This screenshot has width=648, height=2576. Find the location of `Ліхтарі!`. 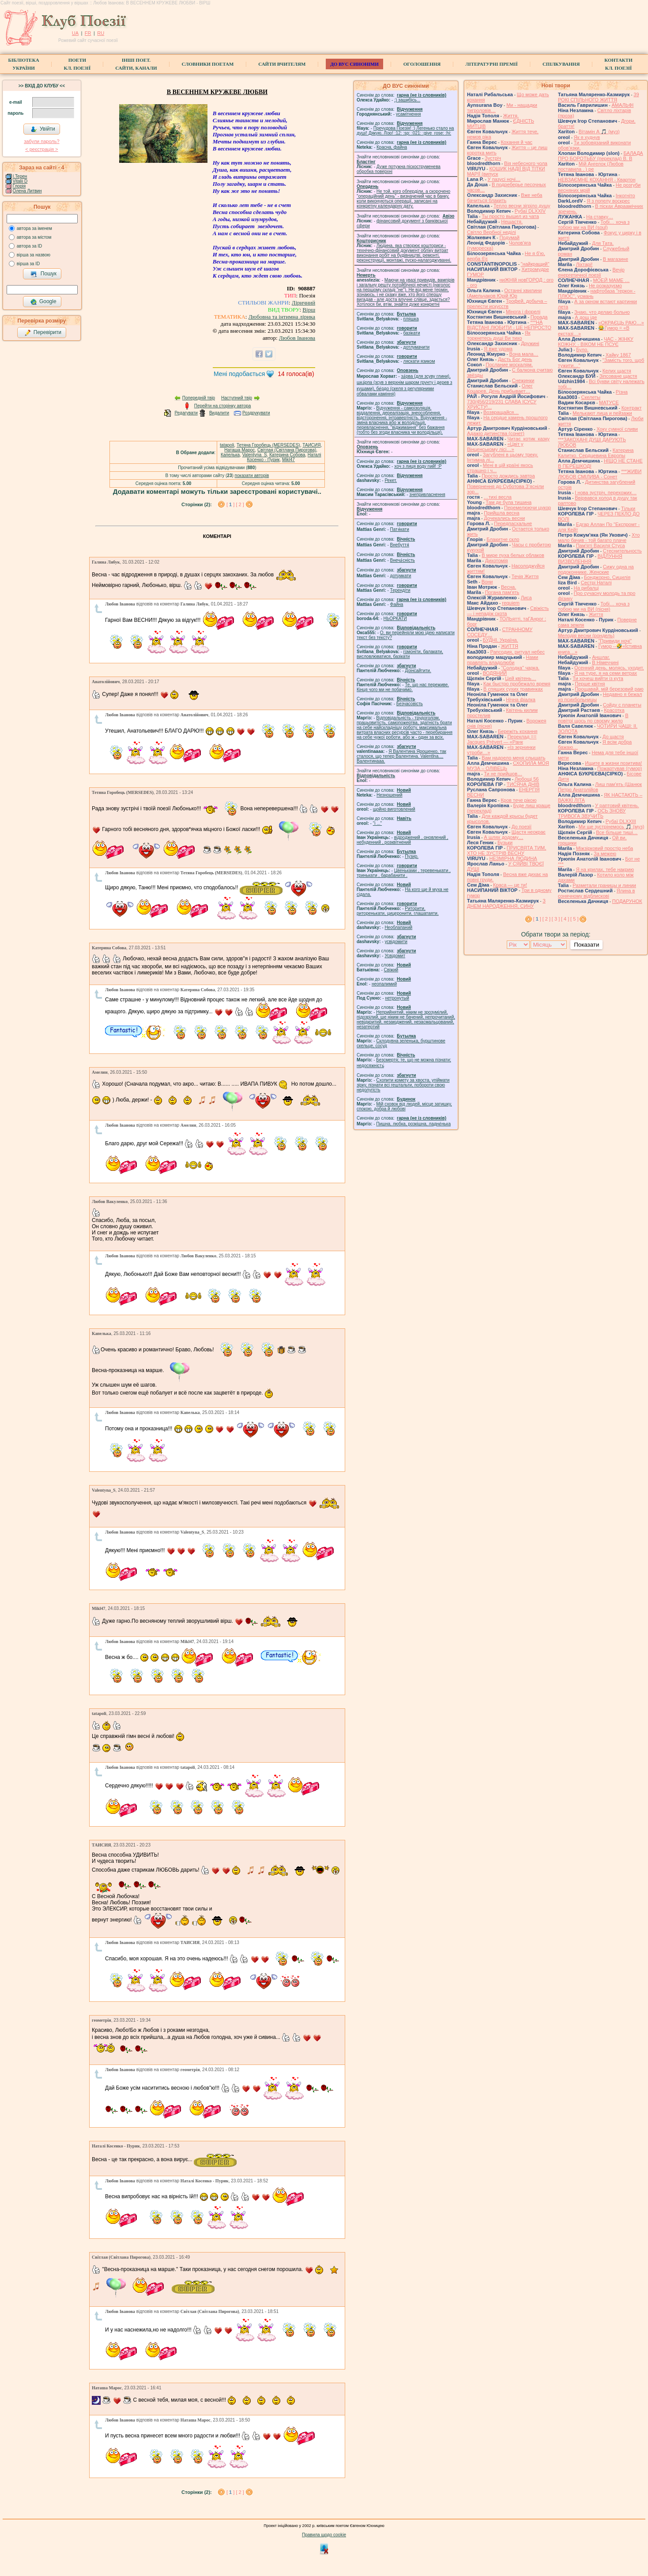

Ліхтарі! is located at coordinates (584, 264).